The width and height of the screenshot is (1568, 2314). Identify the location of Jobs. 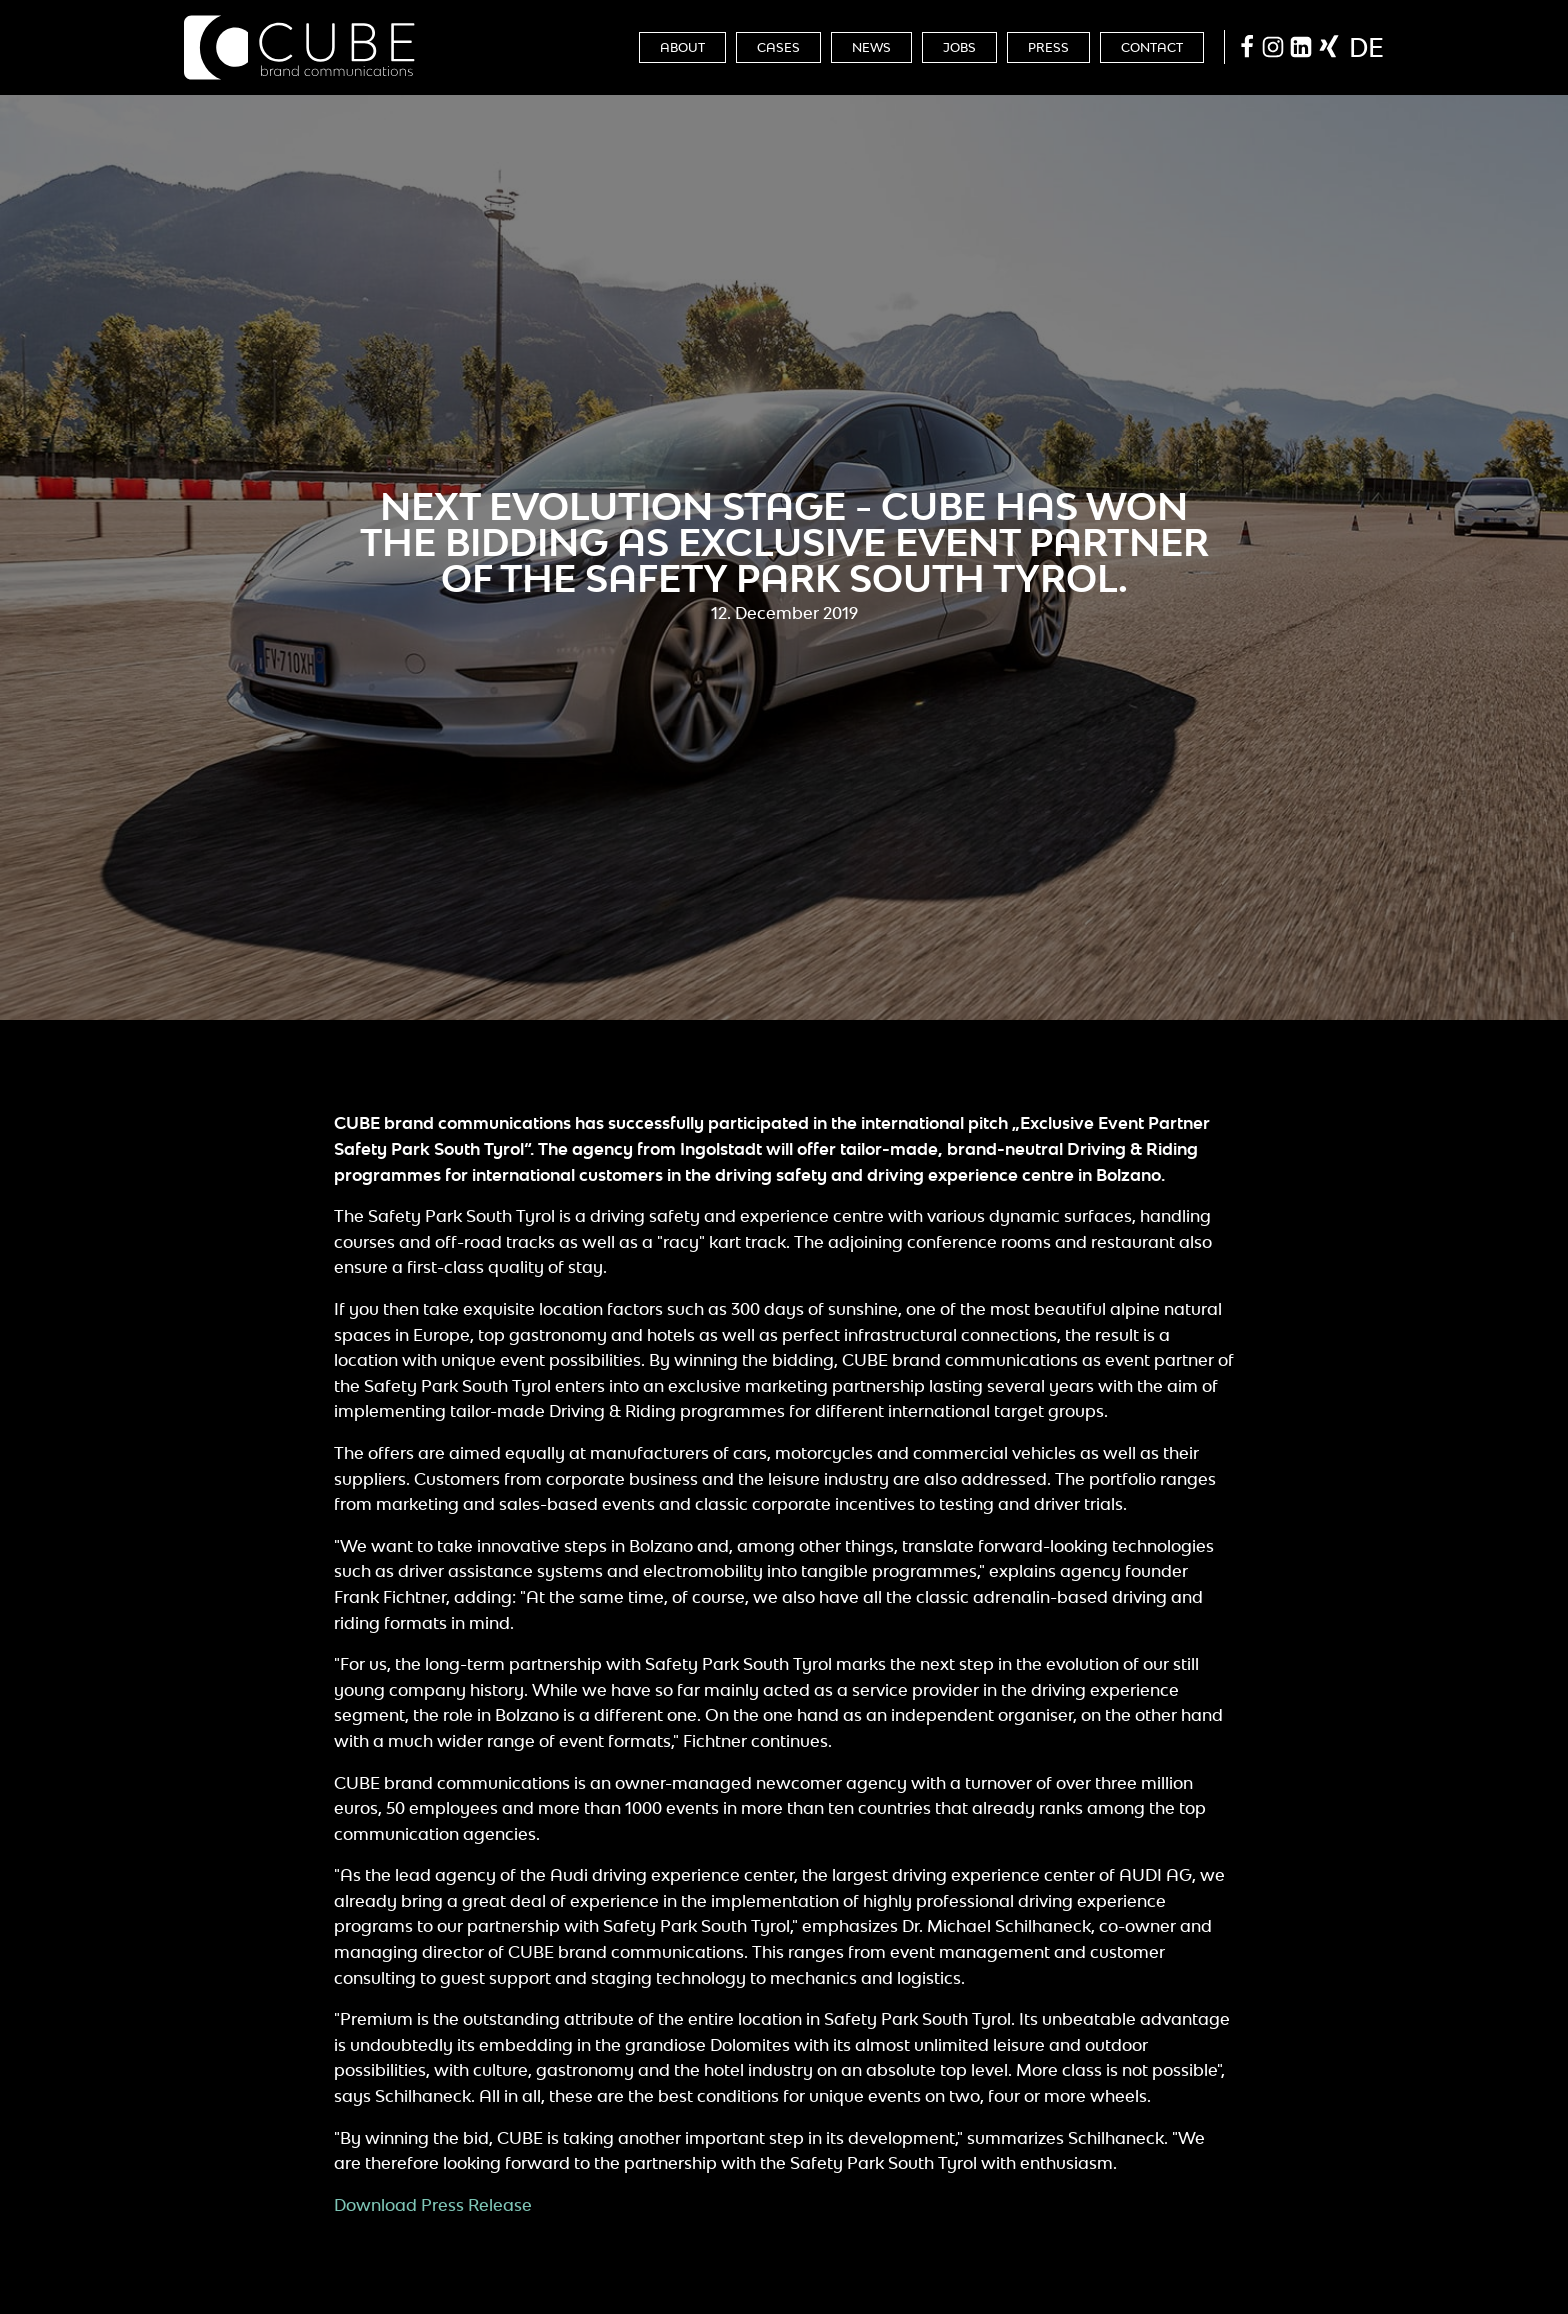
(959, 47).